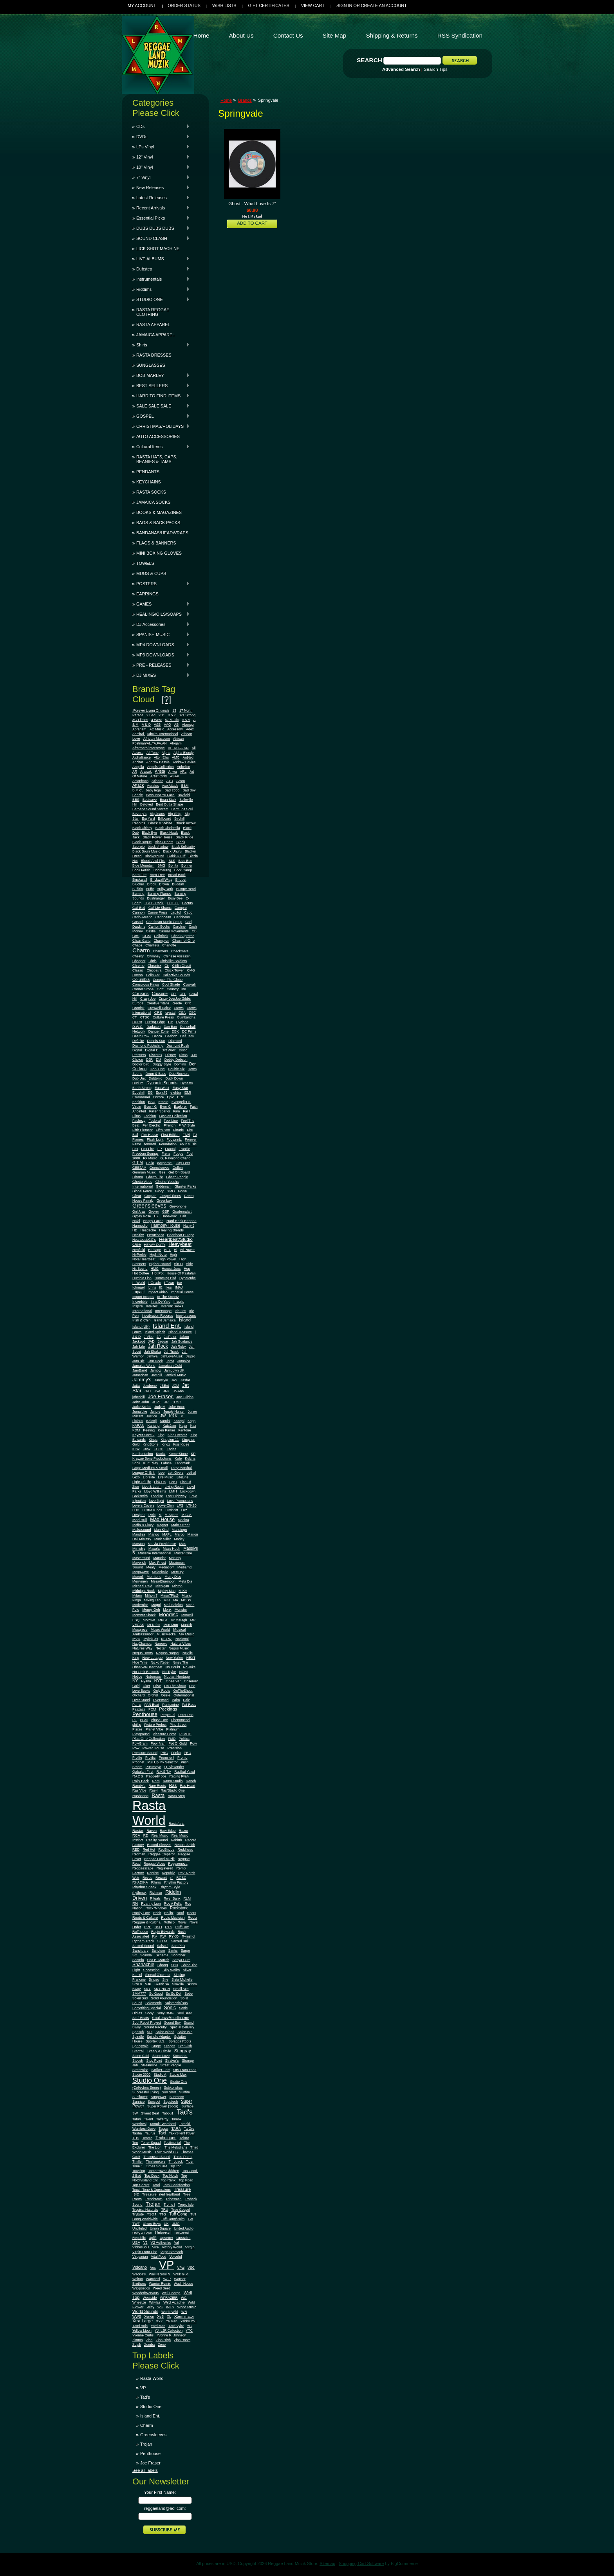 The height and width of the screenshot is (2576, 614). Describe the element at coordinates (149, 1205) in the screenshot. I see `Greensleeves` at that location.